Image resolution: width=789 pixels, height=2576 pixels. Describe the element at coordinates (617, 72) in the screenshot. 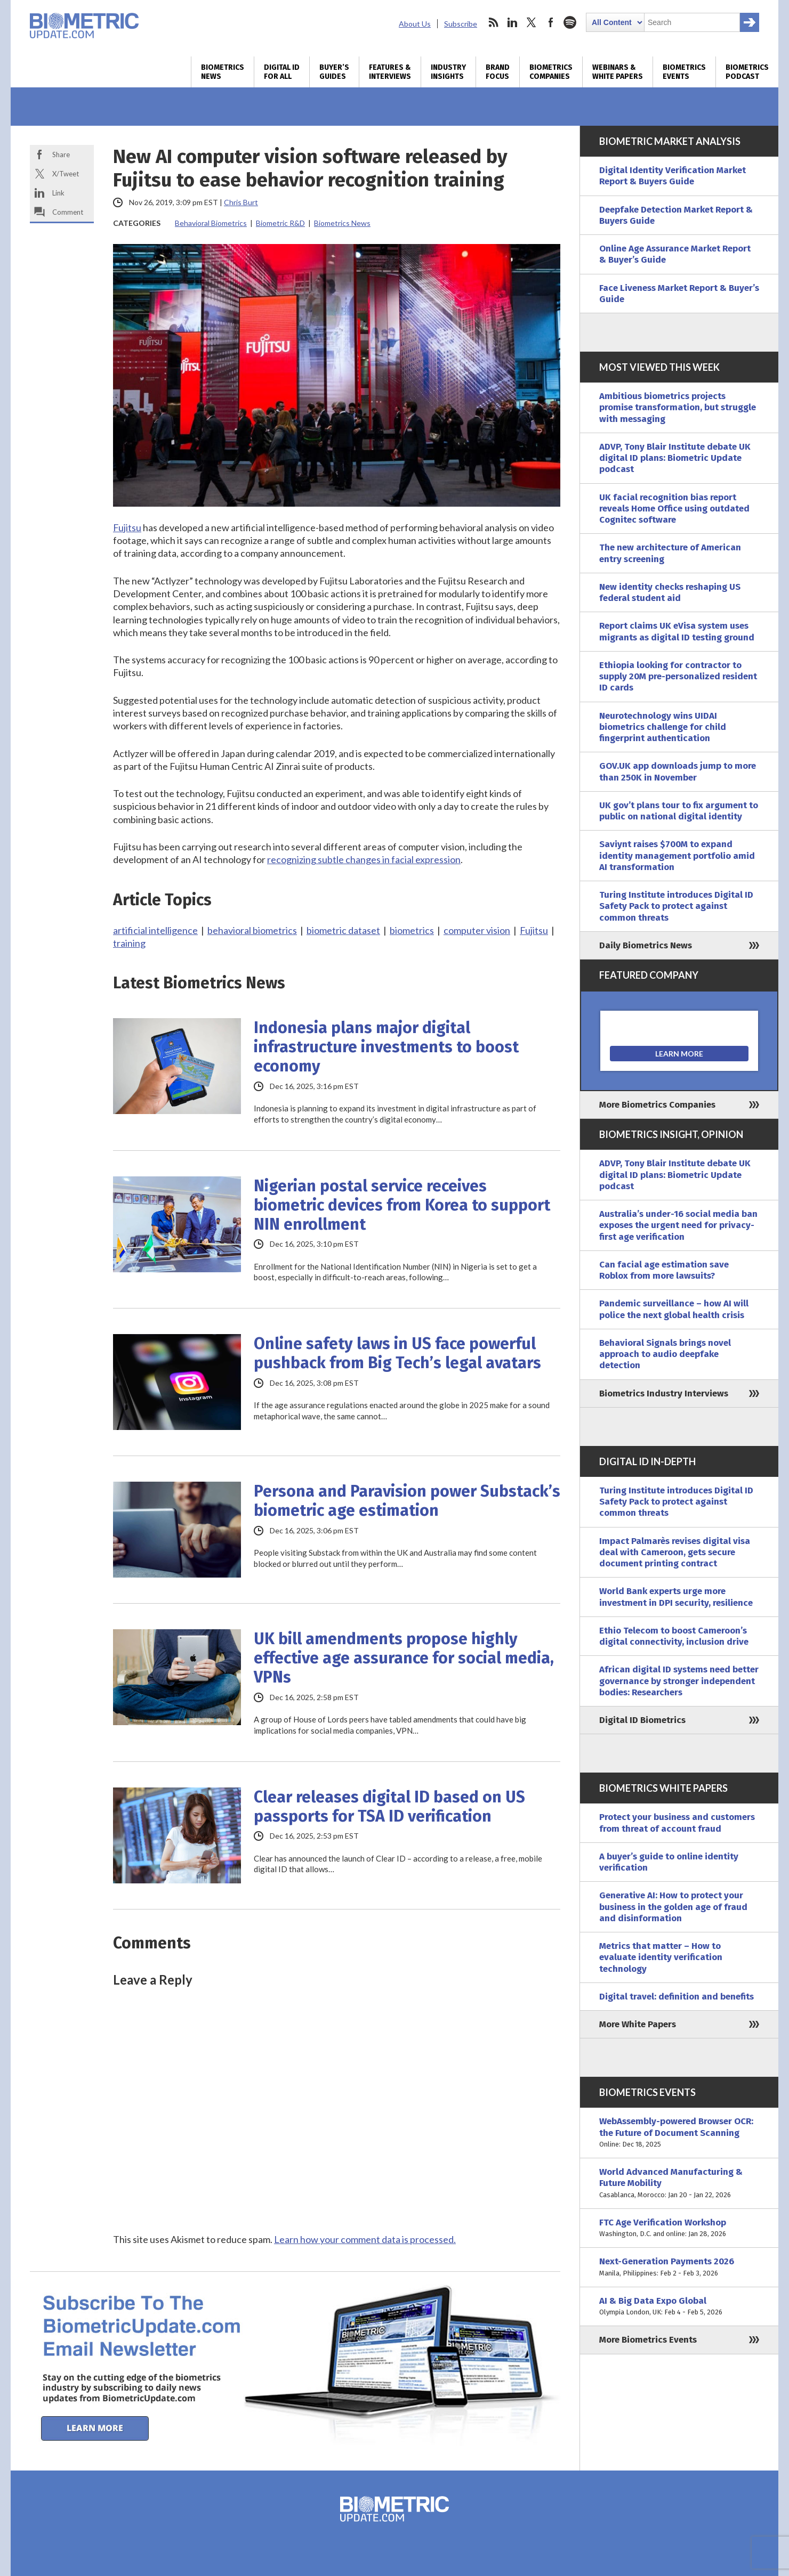

I see `Webinars & White Papers` at that location.